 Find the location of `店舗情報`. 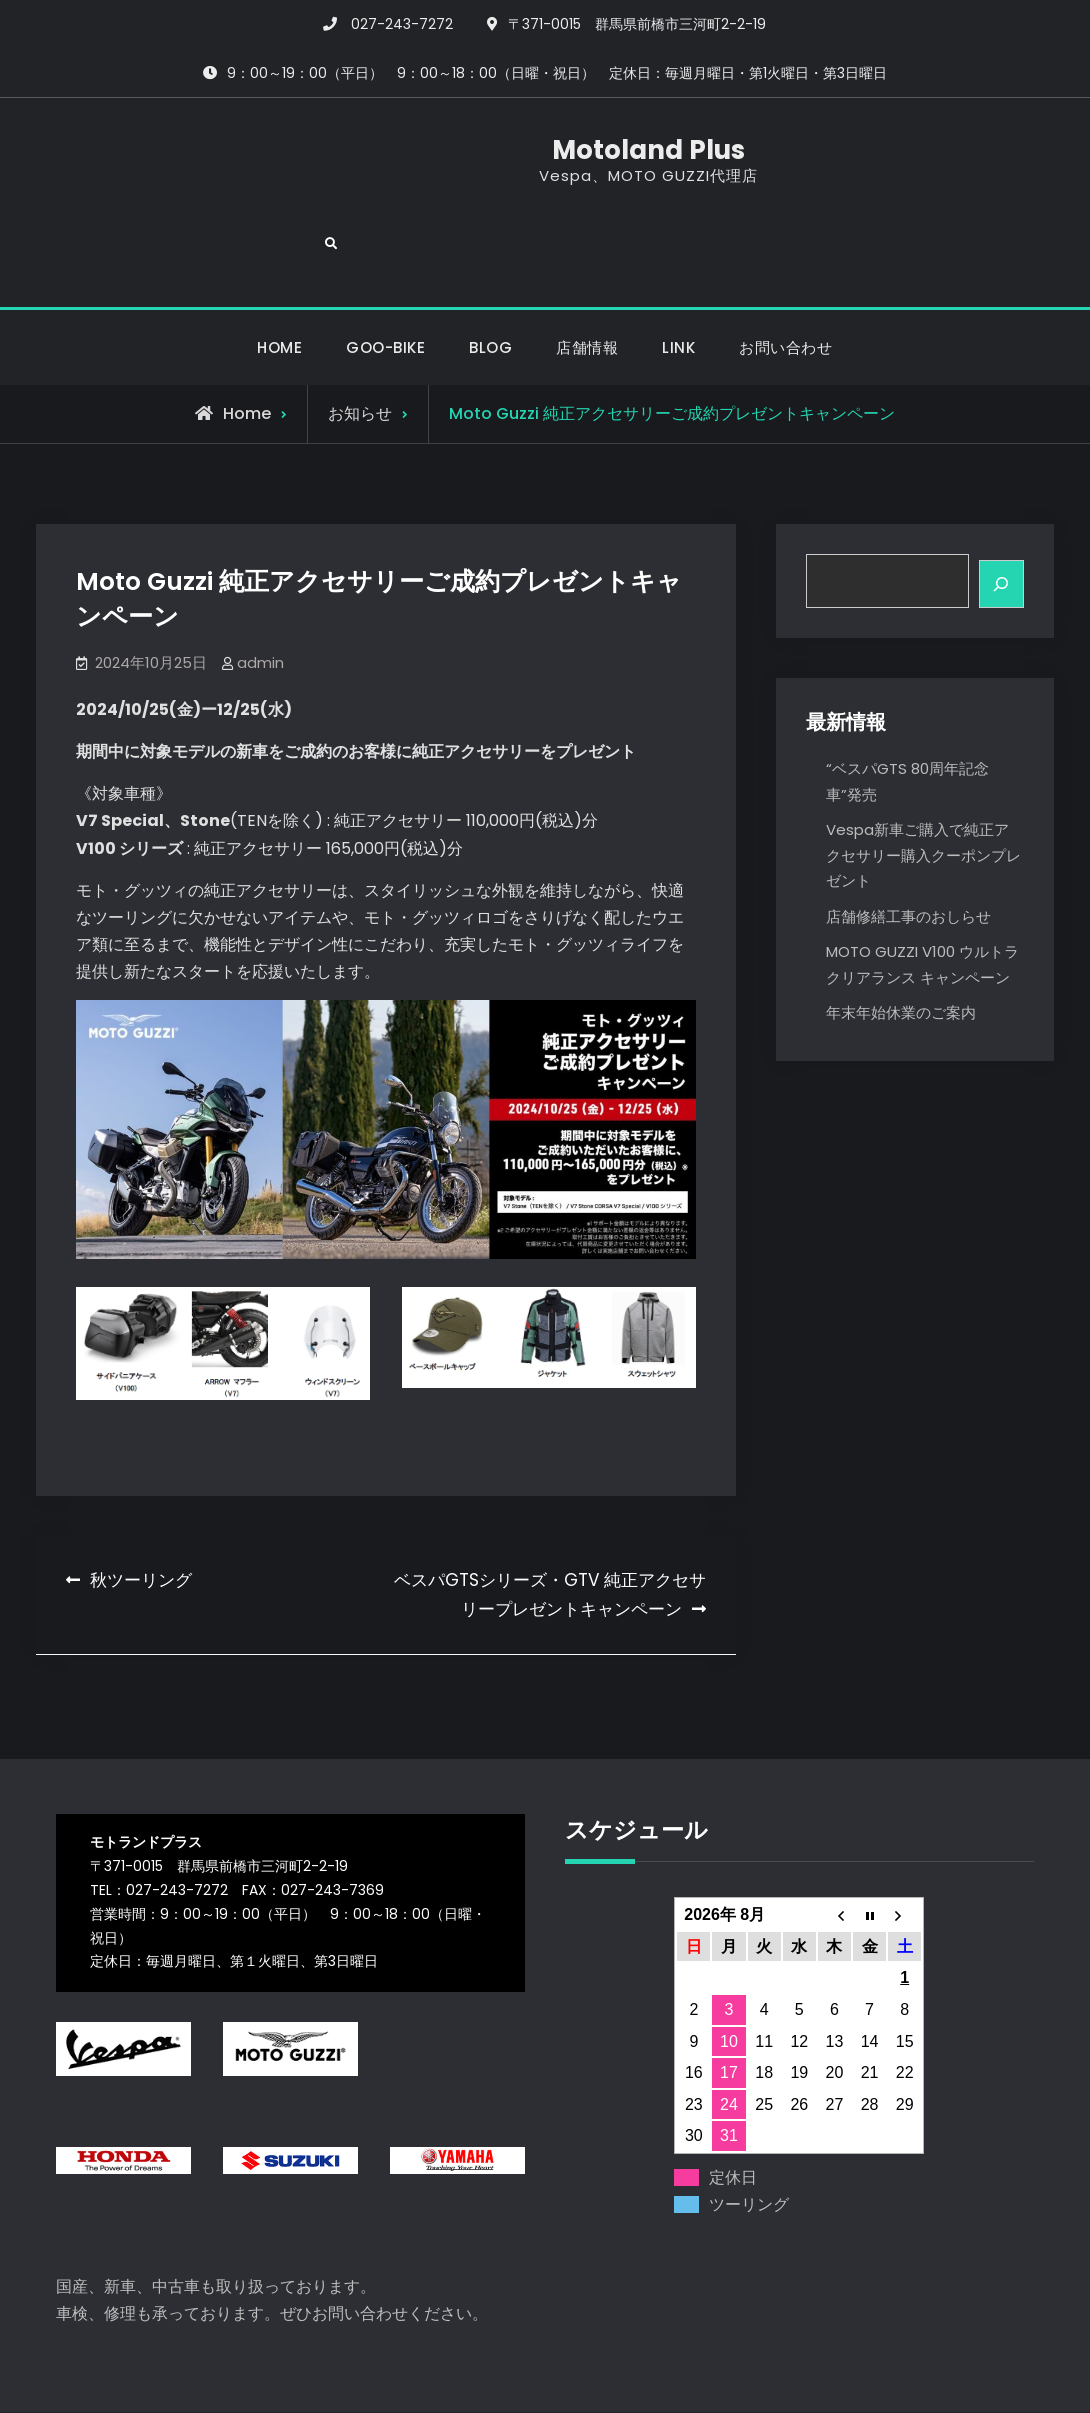

店舗情報 is located at coordinates (587, 280).